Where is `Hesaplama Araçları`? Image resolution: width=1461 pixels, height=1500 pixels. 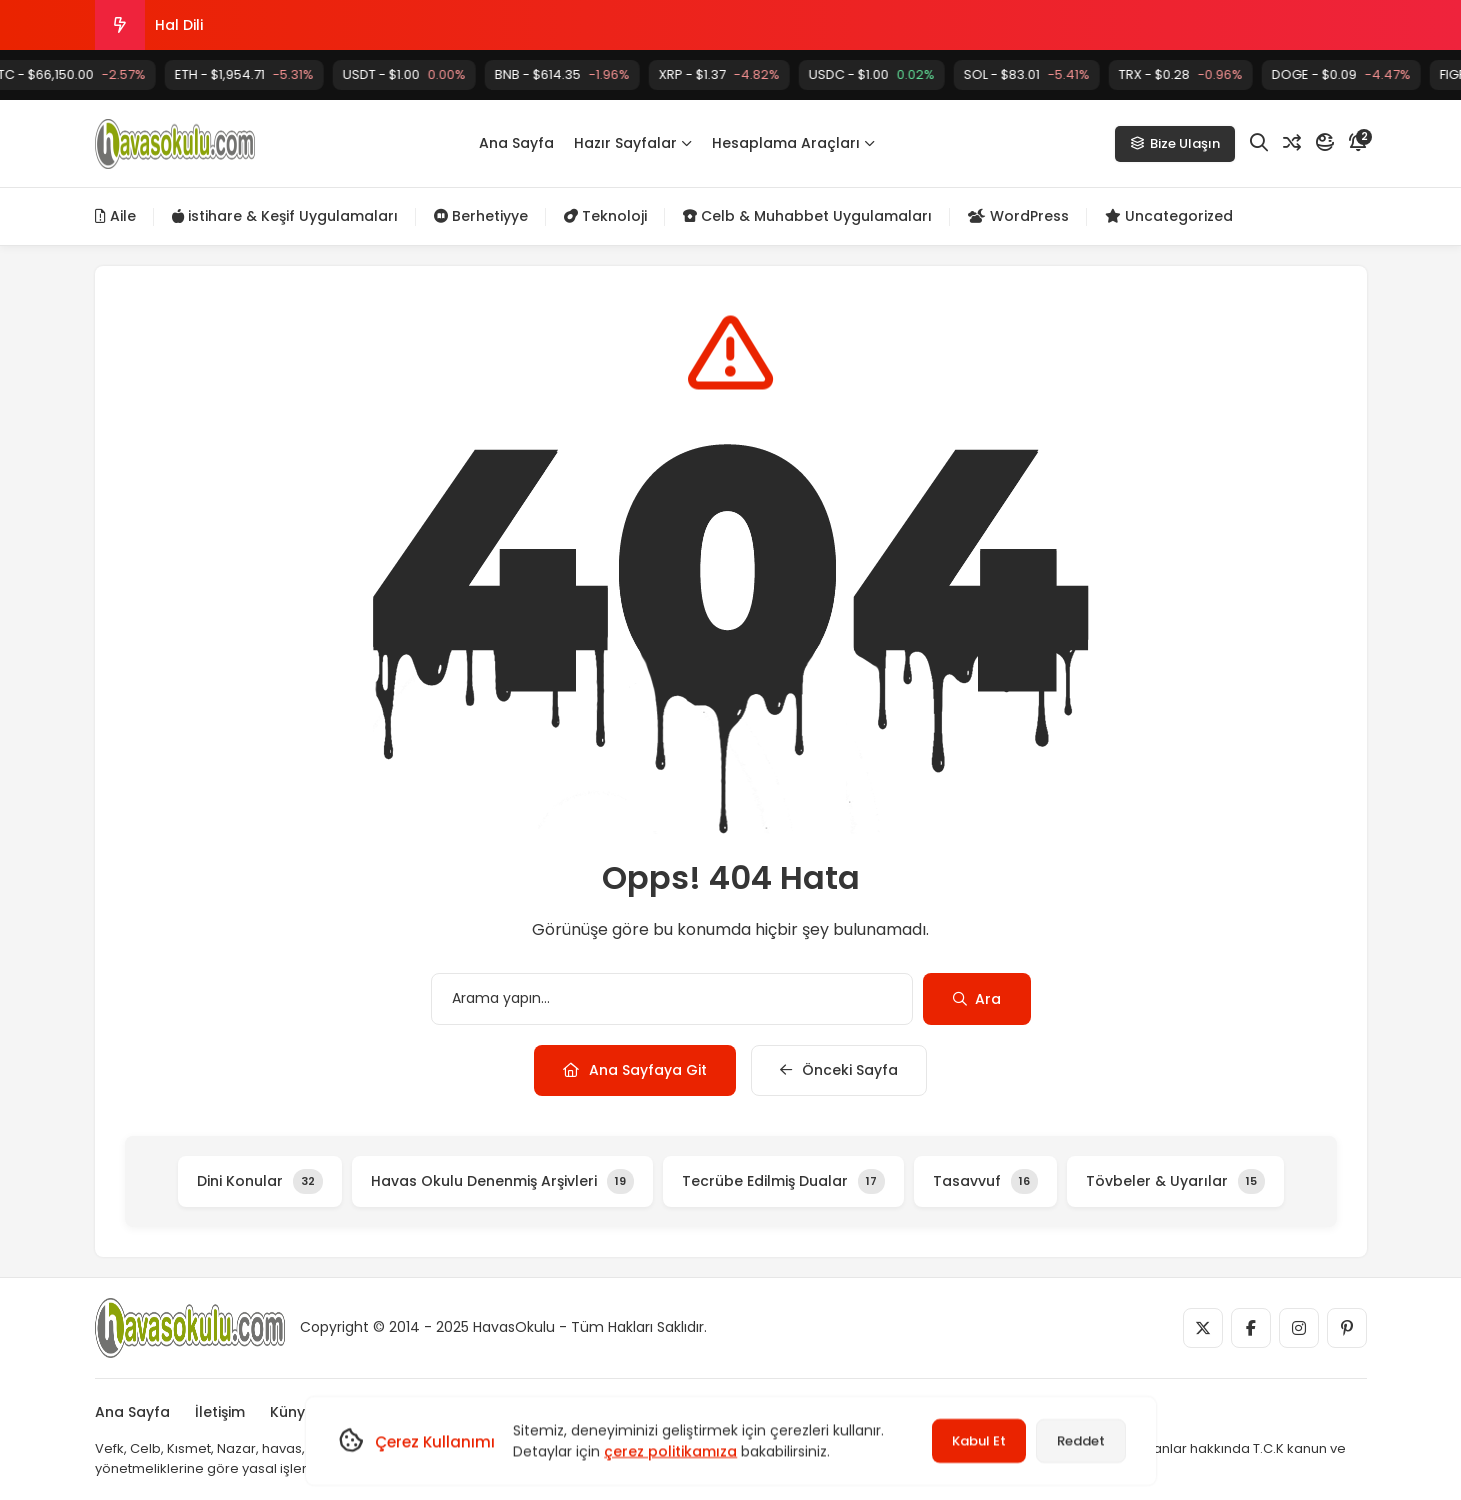
Hesaplama Araçları is located at coordinates (793, 143).